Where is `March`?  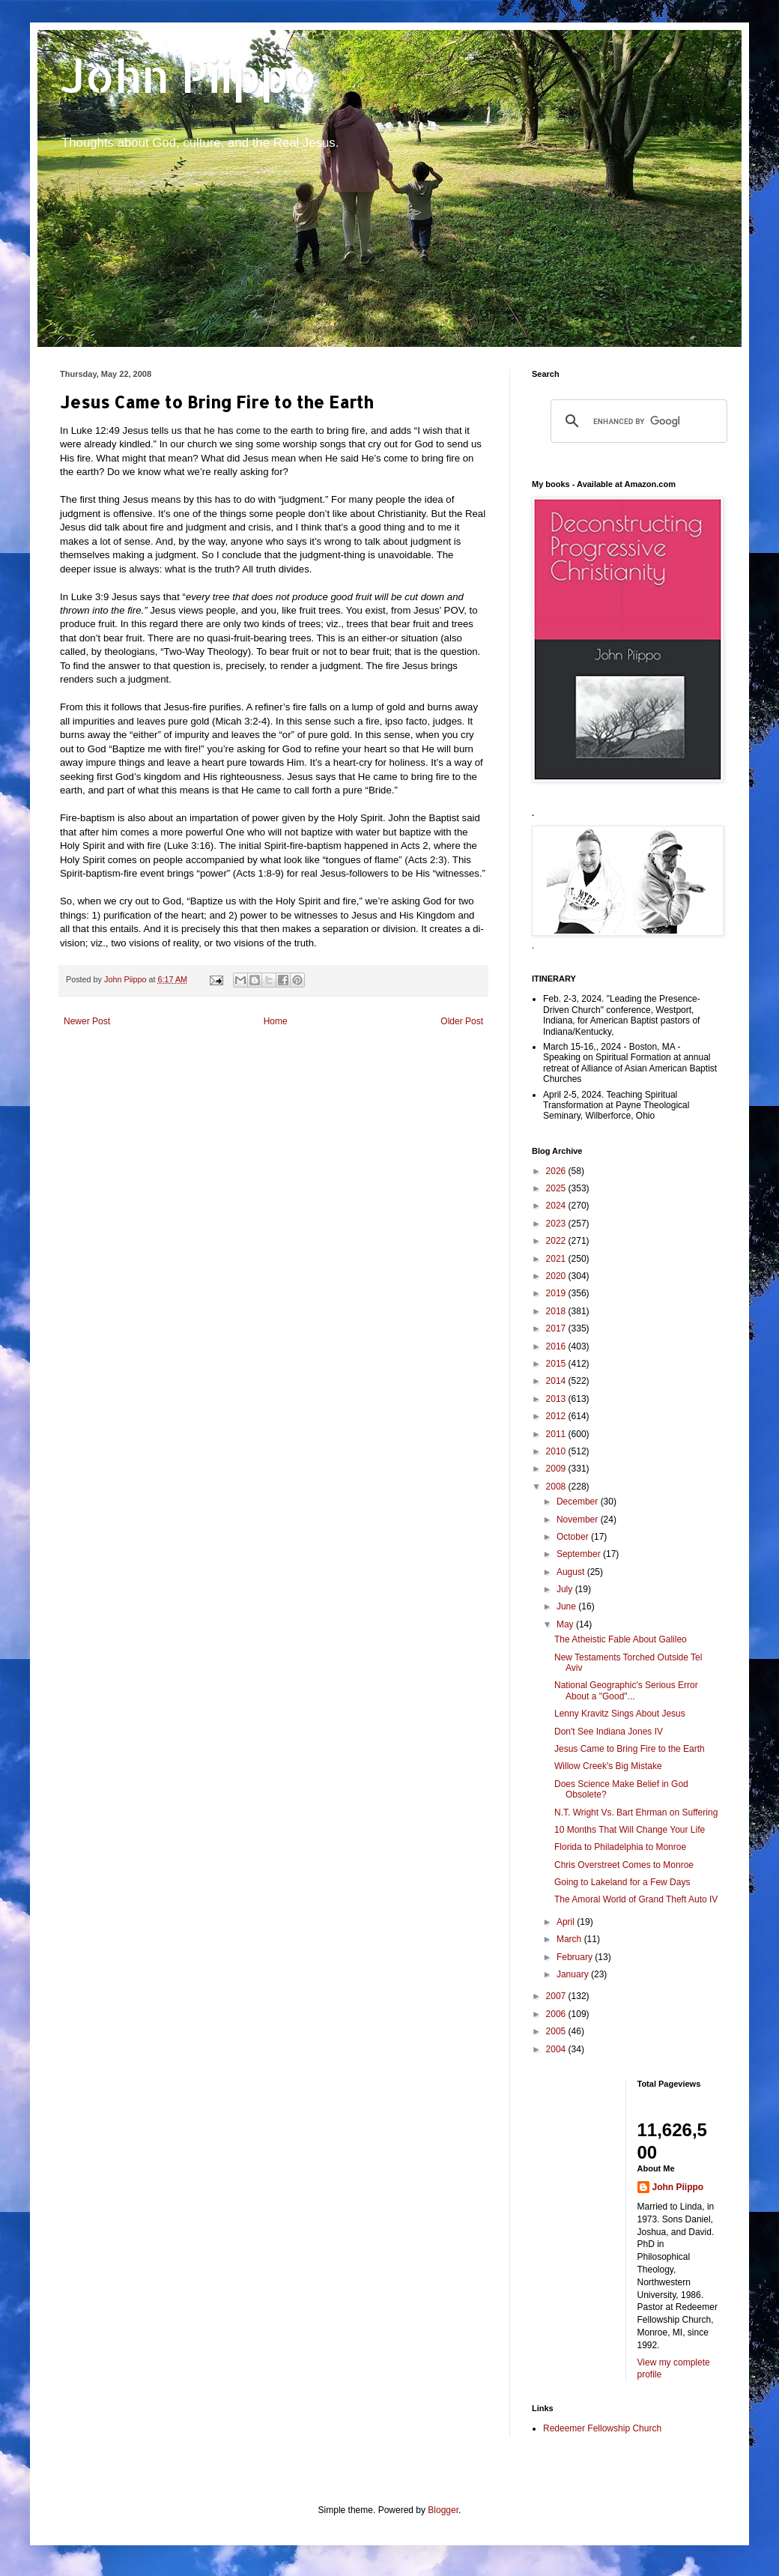 March is located at coordinates (570, 1939).